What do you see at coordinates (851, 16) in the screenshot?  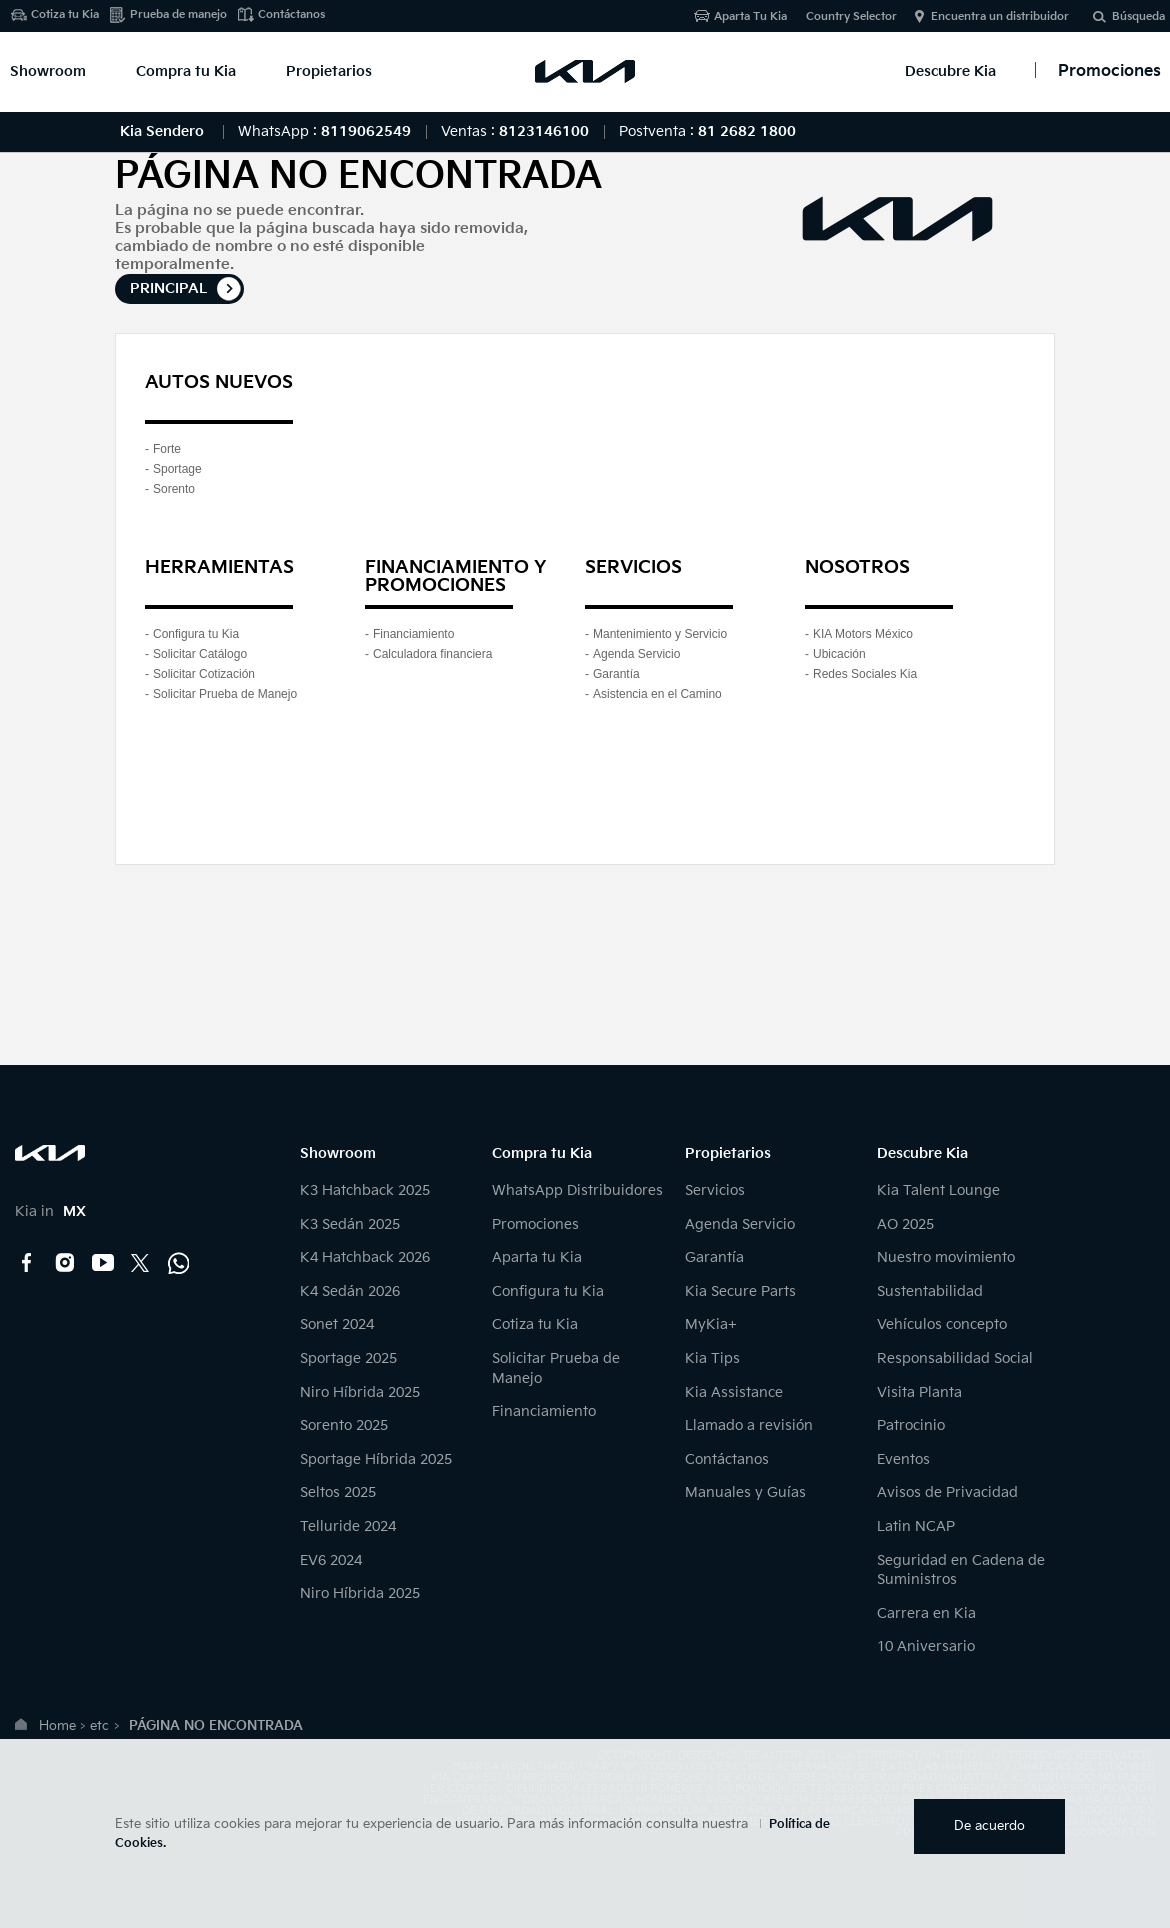 I see `Country Selector` at bounding box center [851, 16].